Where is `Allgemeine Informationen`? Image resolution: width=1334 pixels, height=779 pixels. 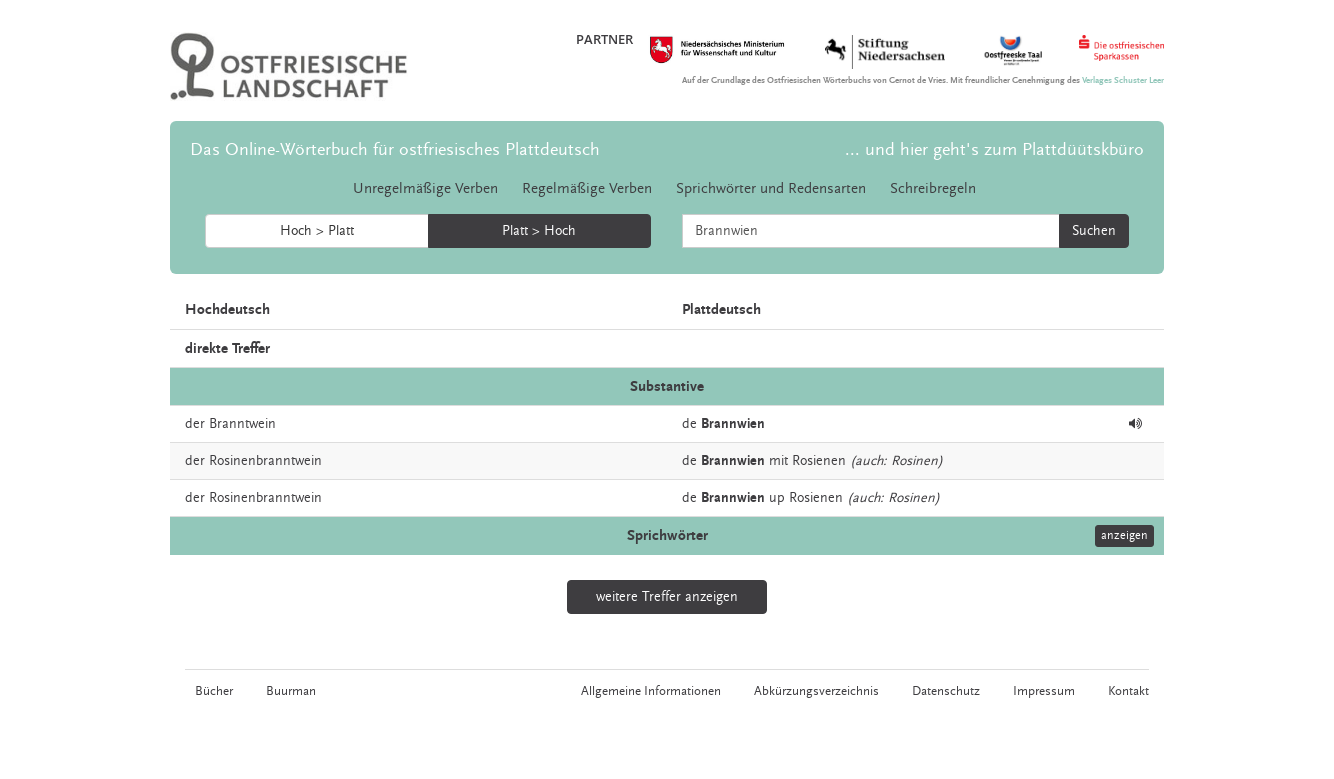
Allgemeine Informationen is located at coordinates (651, 691).